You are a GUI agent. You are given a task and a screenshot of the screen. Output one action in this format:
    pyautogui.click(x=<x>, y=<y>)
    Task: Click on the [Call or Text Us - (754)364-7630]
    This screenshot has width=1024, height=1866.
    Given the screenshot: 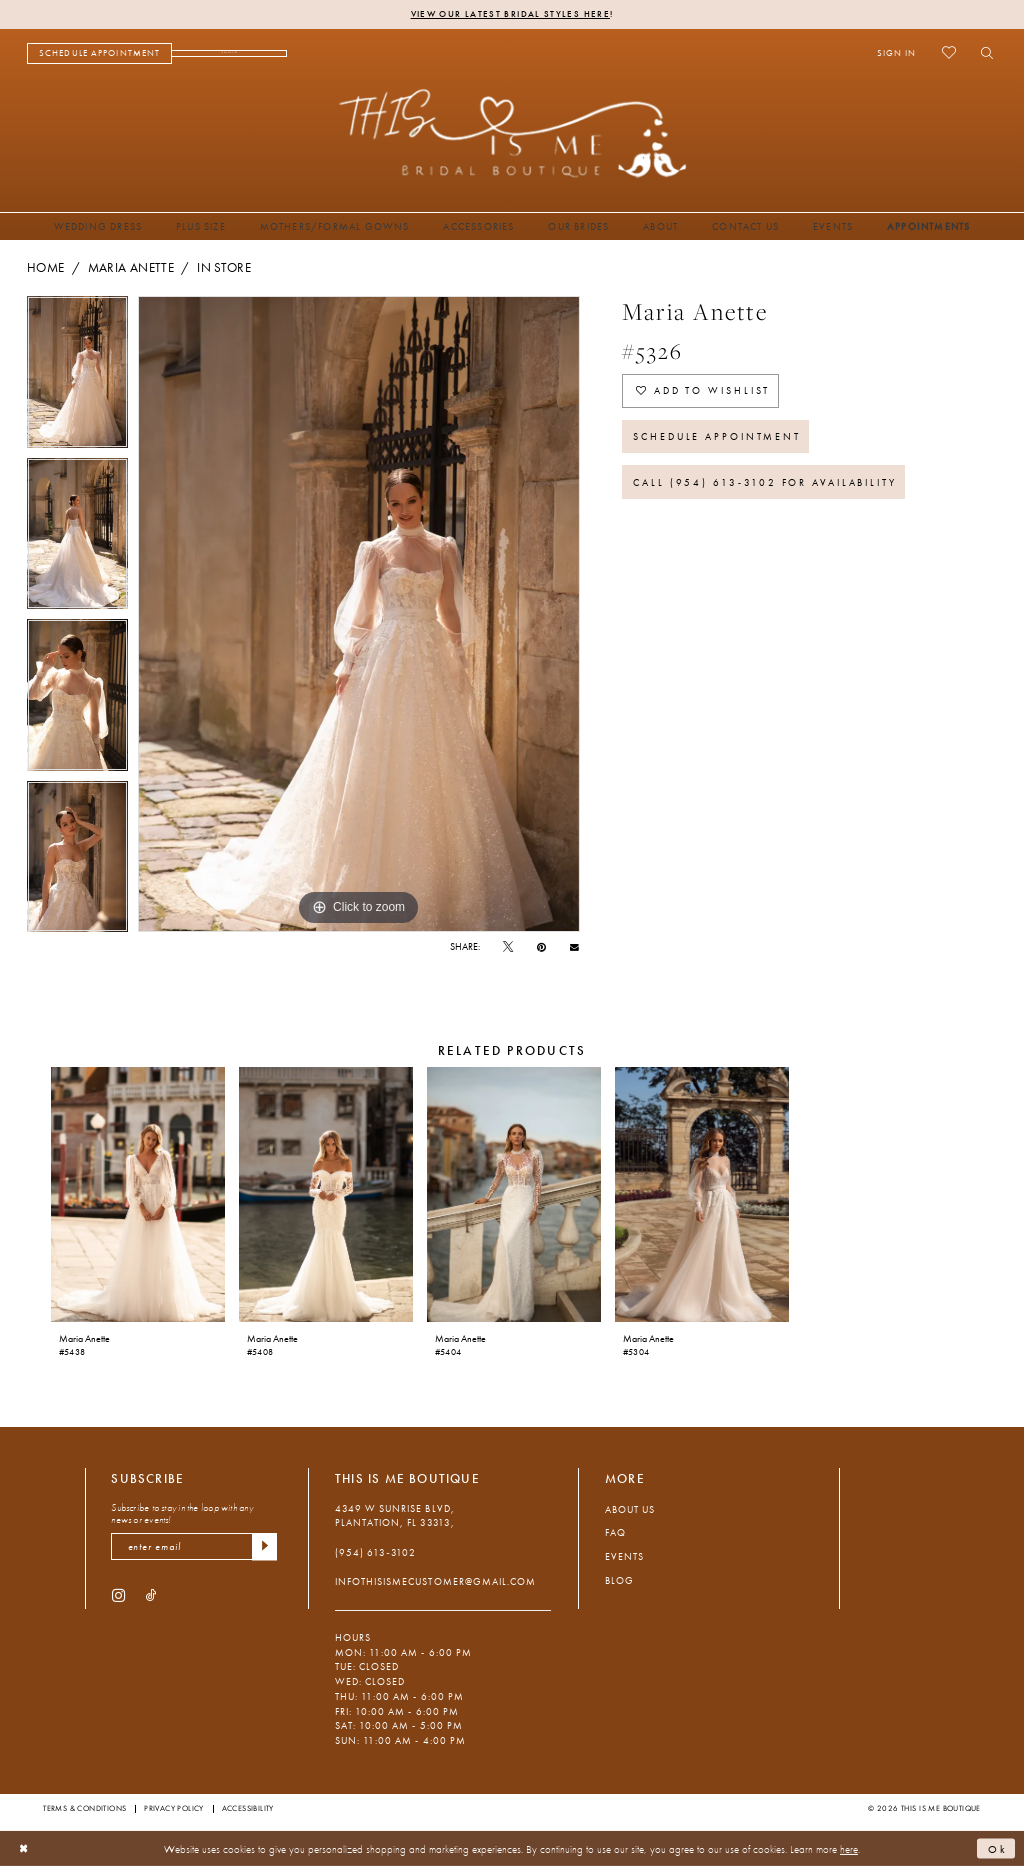 What is the action you would take?
    pyautogui.click(x=229, y=53)
    